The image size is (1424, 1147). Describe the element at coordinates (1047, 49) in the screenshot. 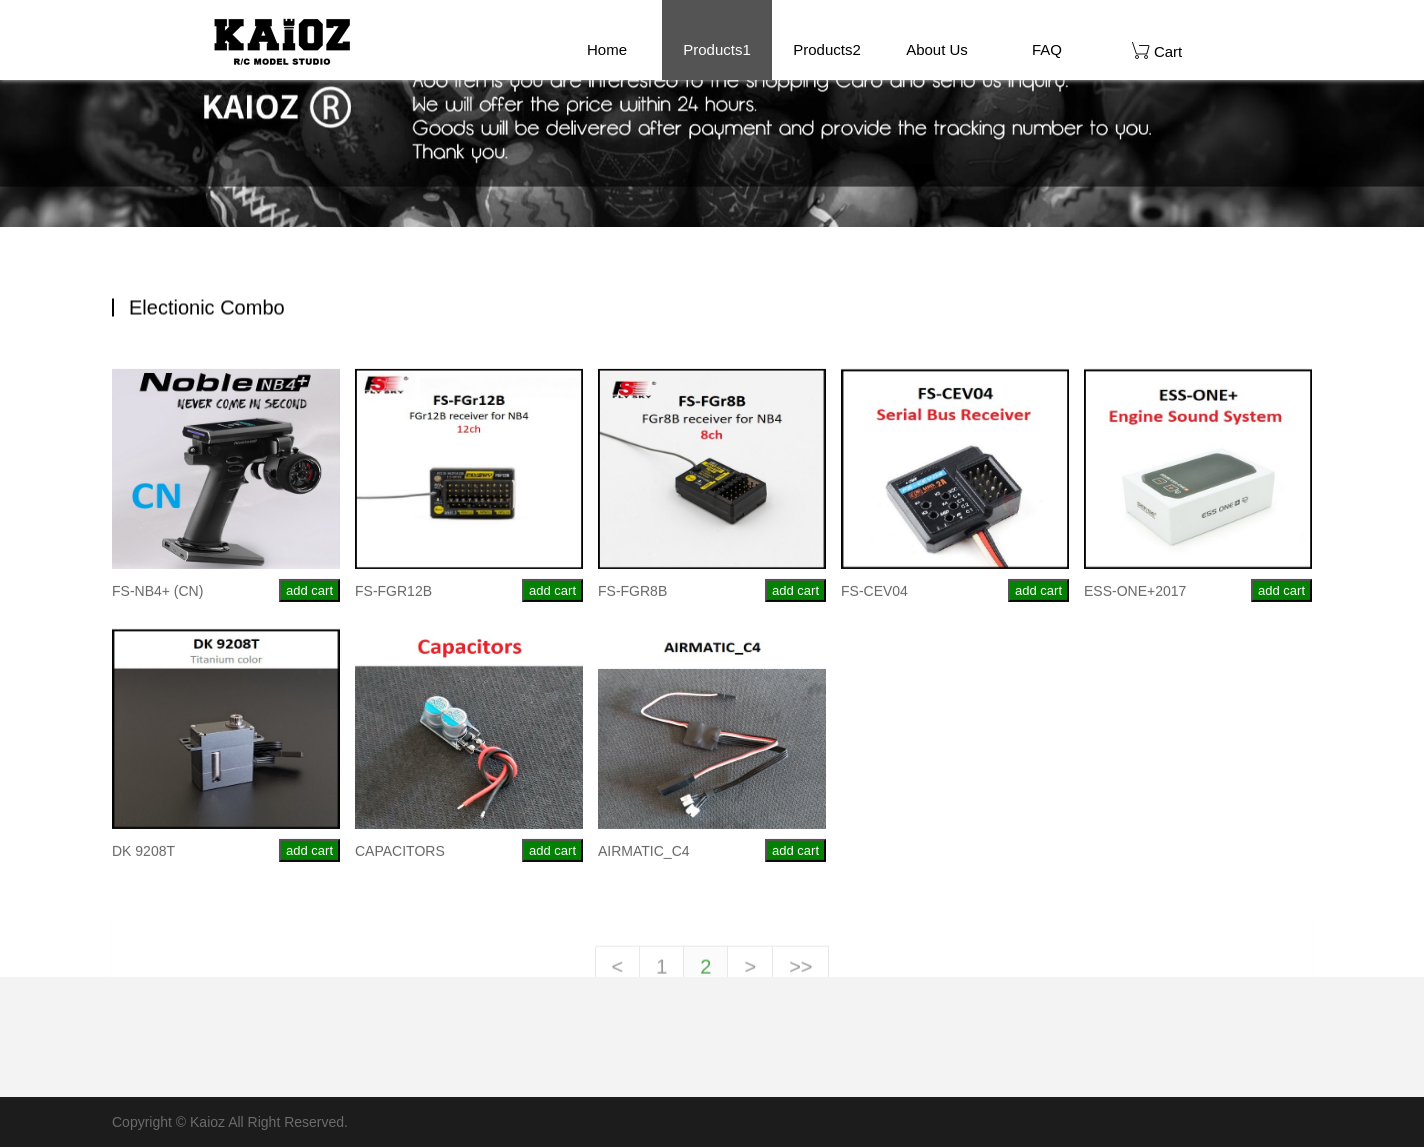

I see `FAQ` at that location.